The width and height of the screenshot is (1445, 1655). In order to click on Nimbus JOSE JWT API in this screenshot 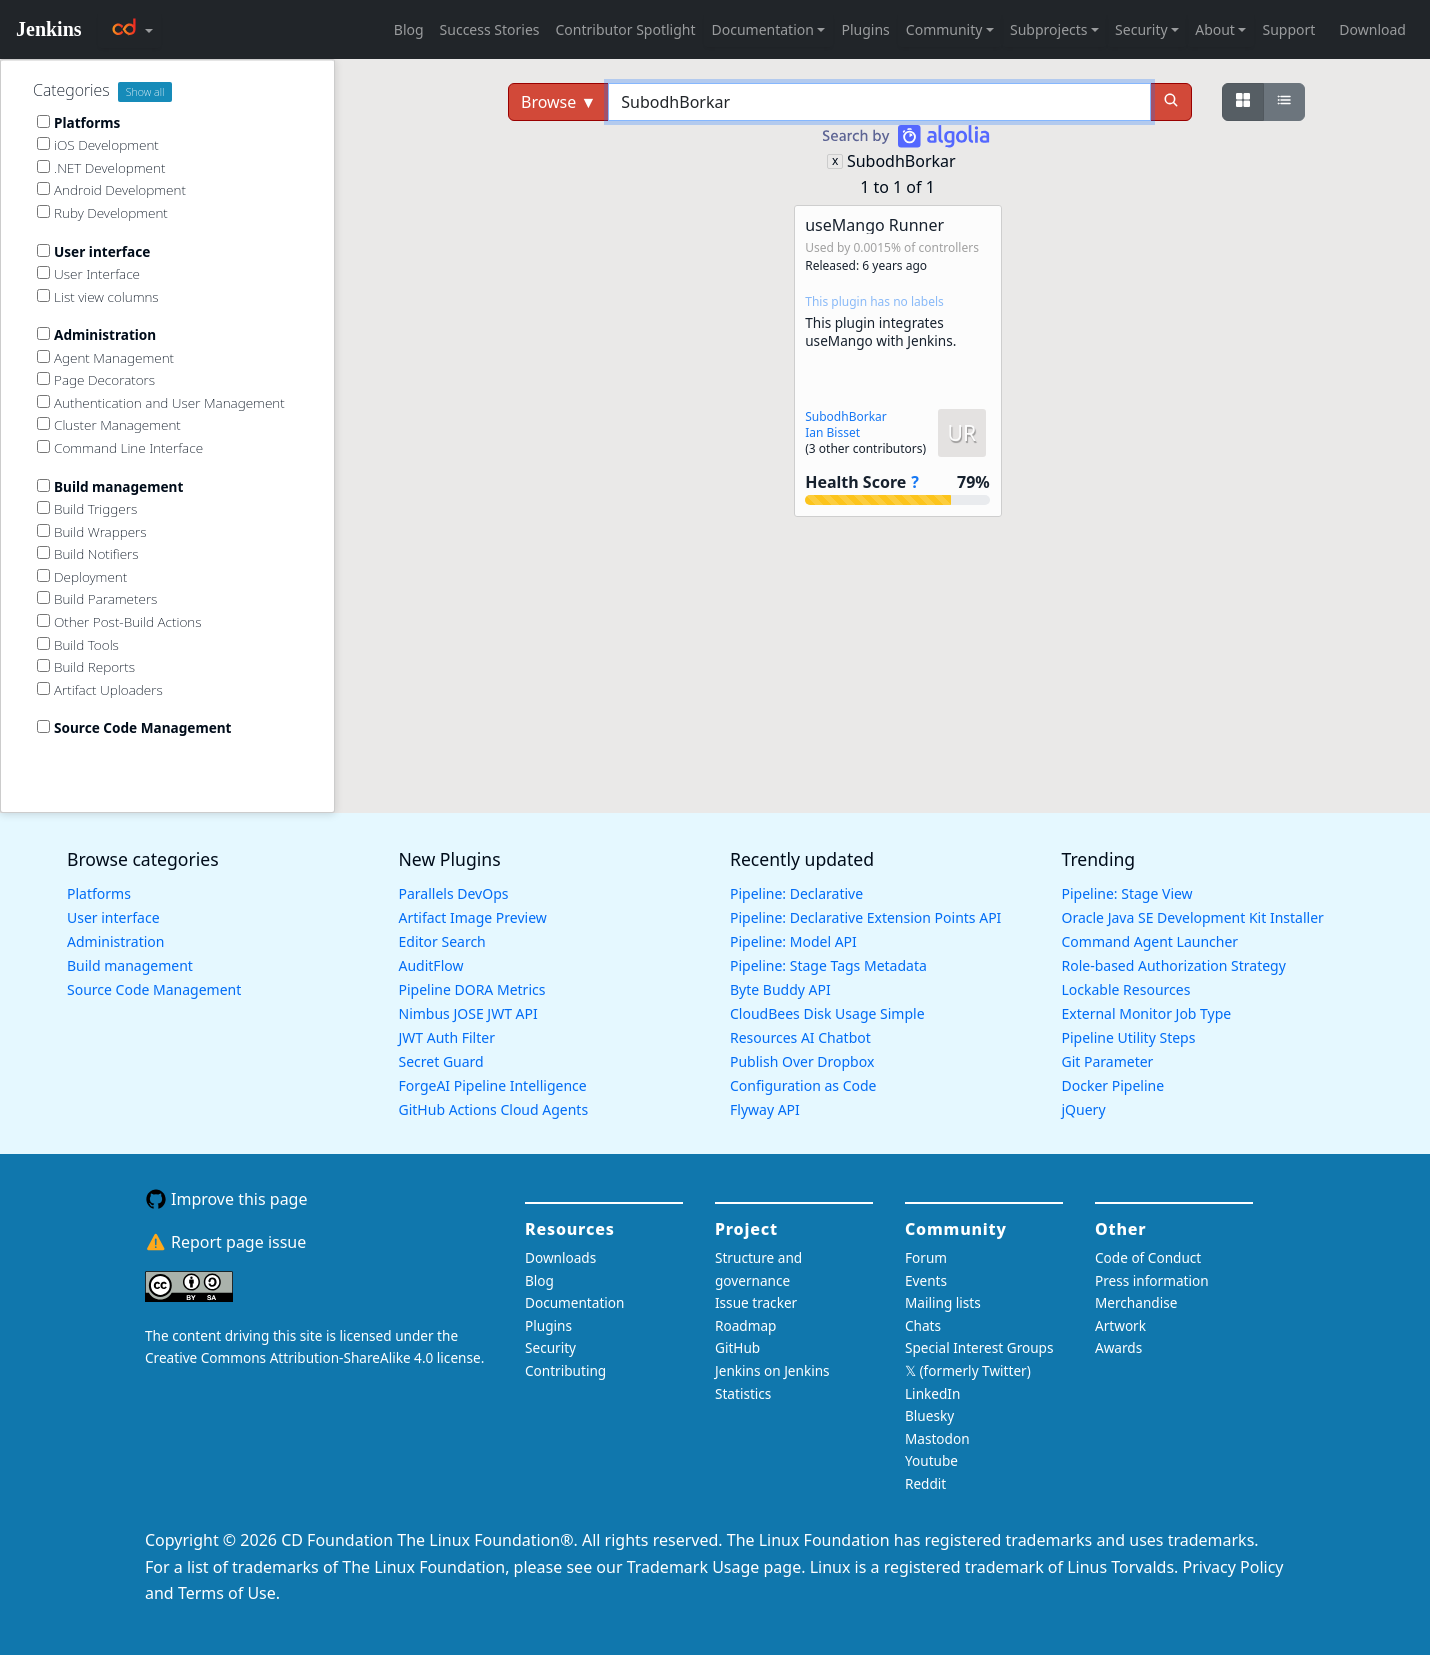, I will do `click(468, 1013)`.